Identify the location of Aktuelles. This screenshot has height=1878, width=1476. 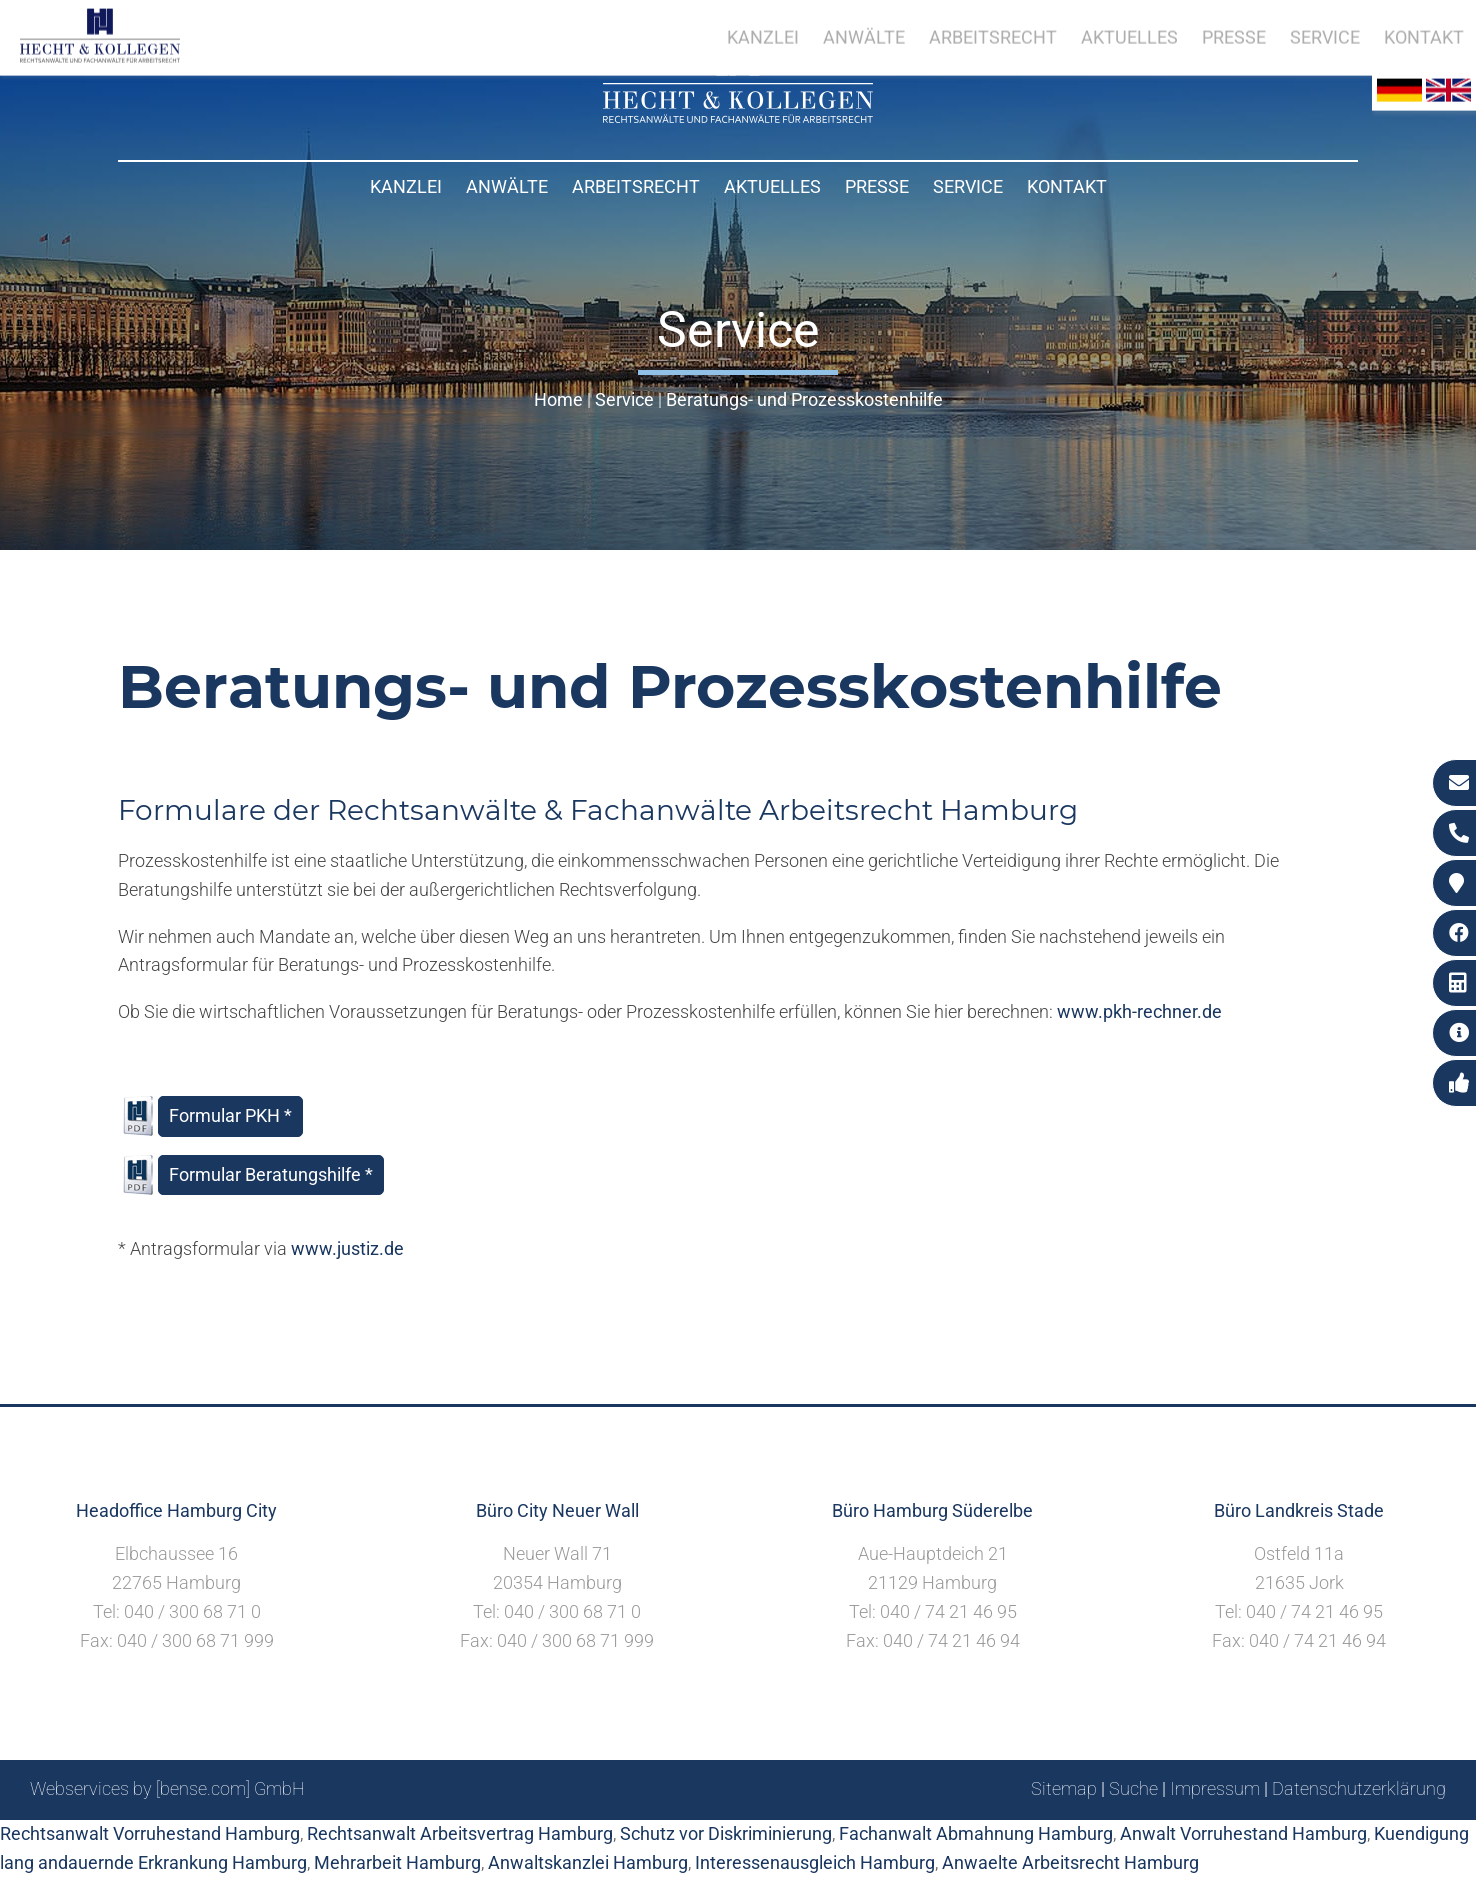
(772, 186).